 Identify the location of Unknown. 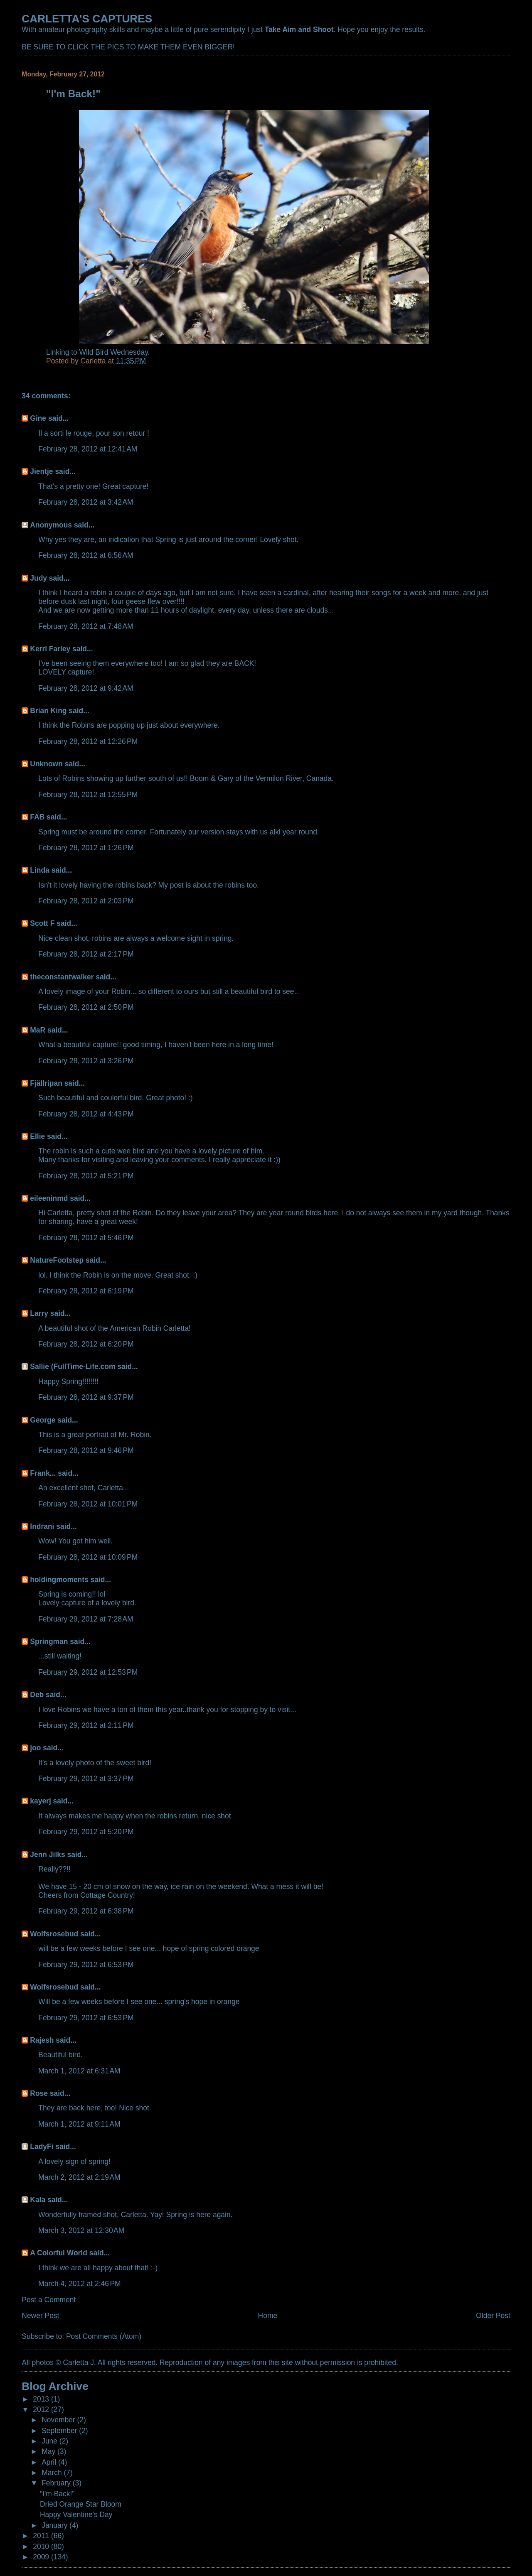
(46, 764).